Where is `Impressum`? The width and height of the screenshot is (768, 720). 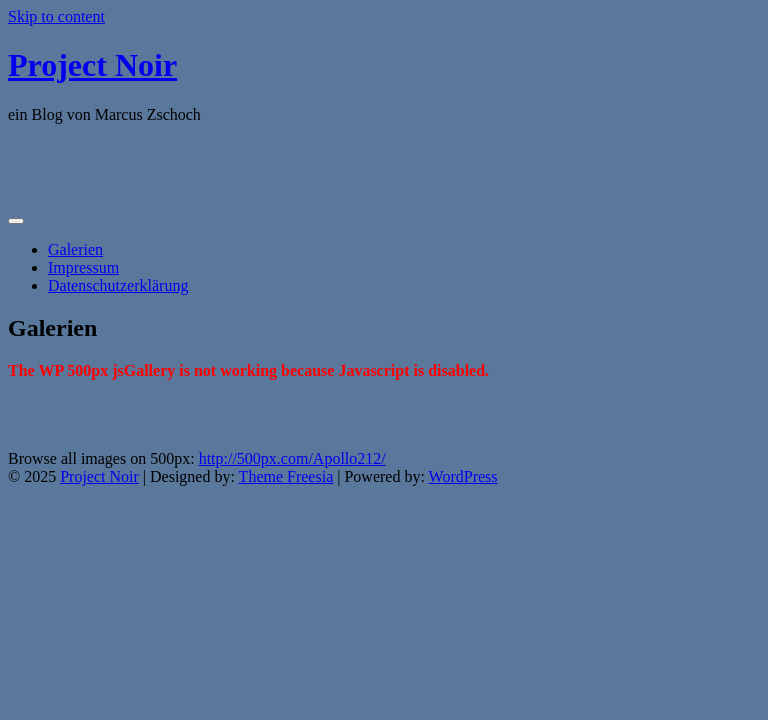 Impressum is located at coordinates (83, 267).